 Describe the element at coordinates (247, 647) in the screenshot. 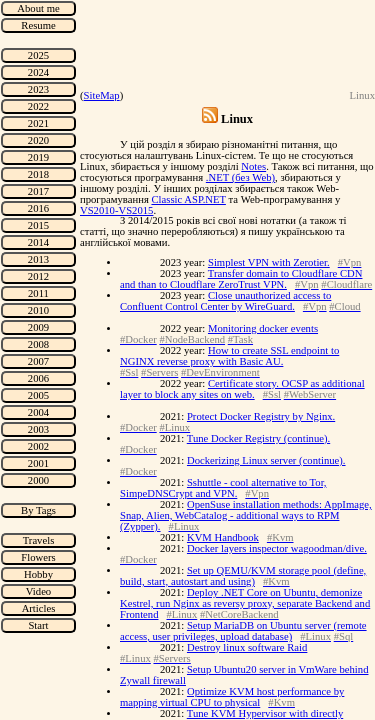

I see `Destroy linux software Raid` at that location.